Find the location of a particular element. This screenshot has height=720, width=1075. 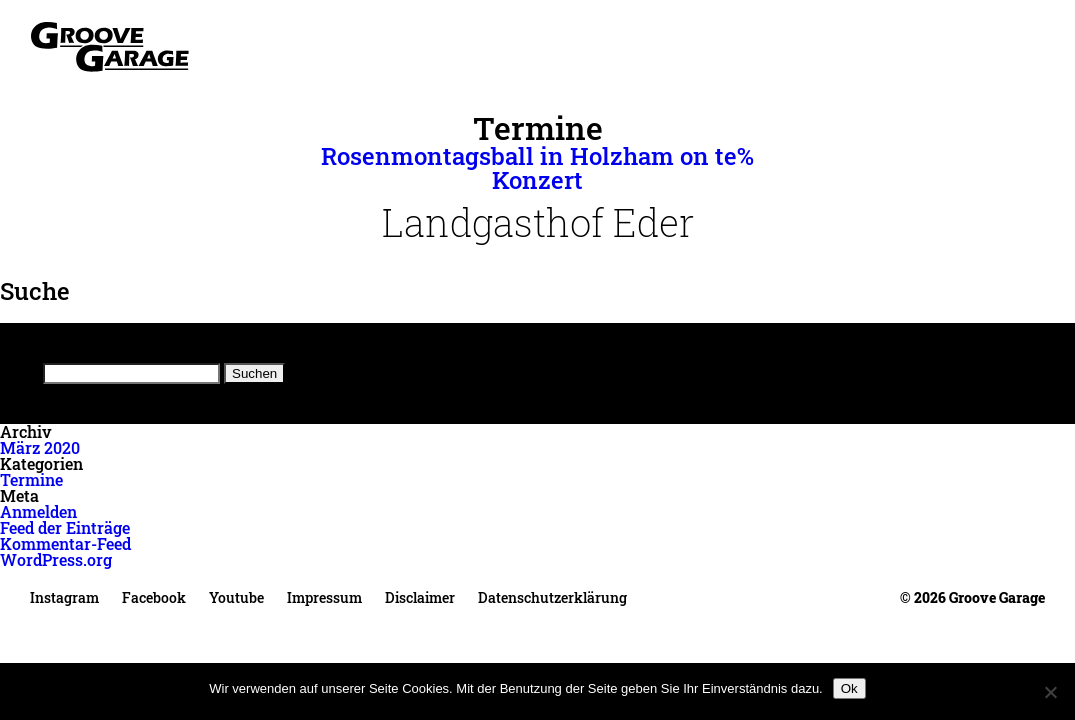

Youtube is located at coordinates (236, 597).